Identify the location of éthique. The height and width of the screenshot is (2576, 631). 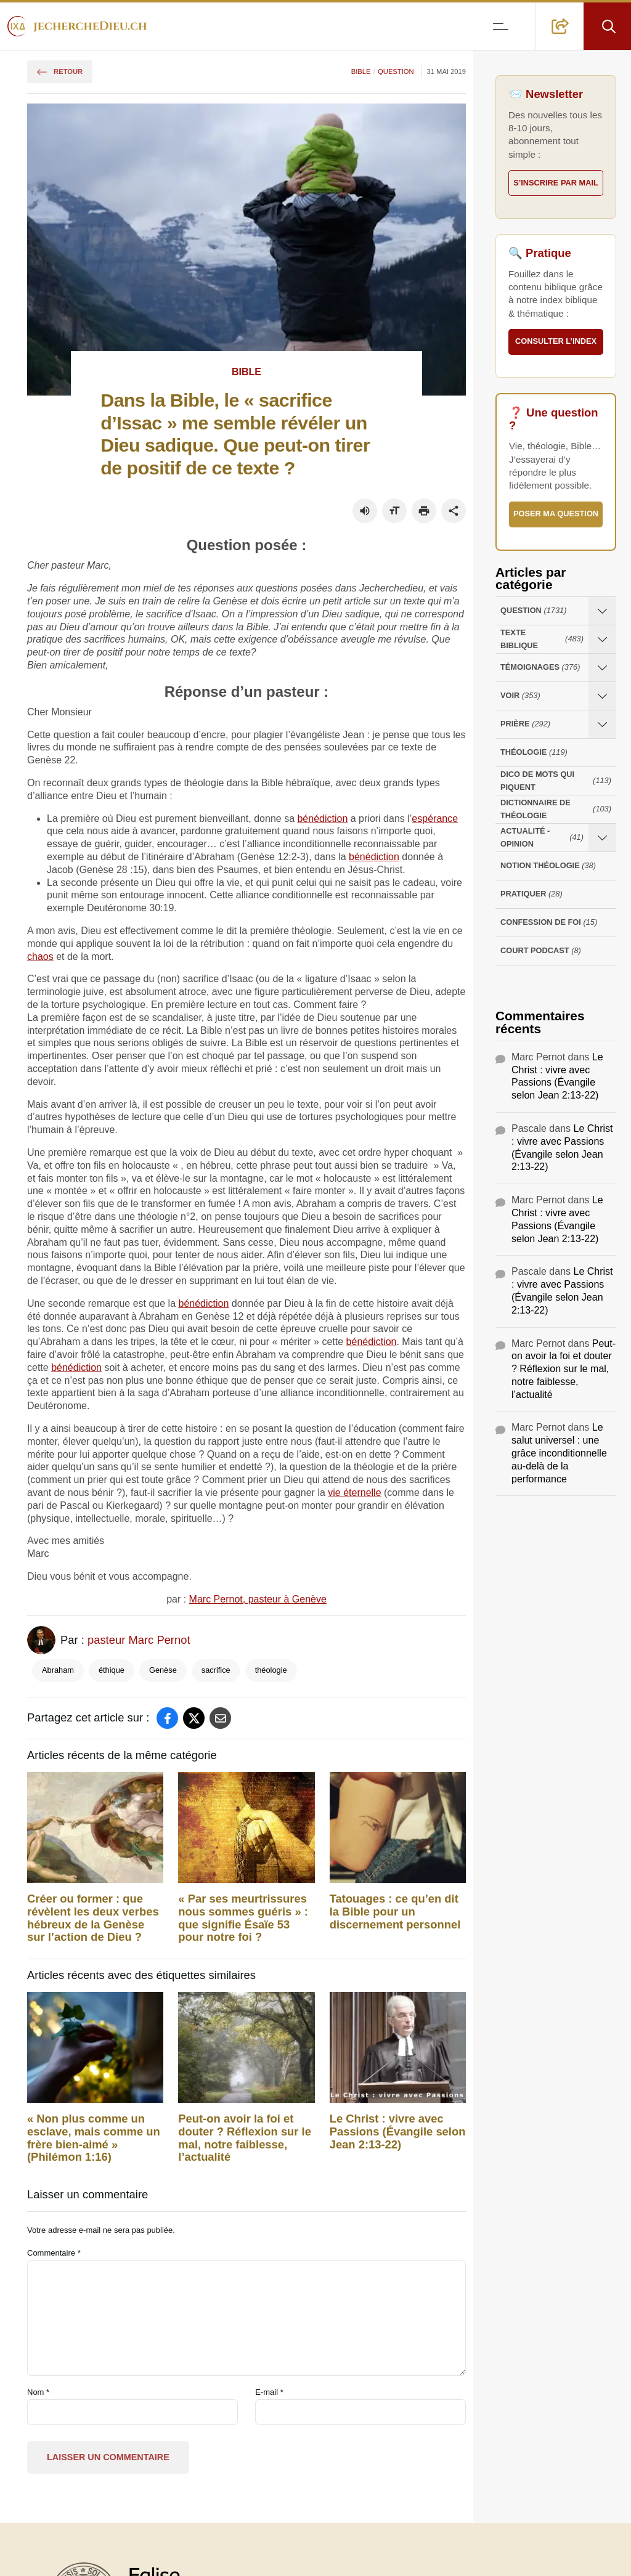
(111, 1670).